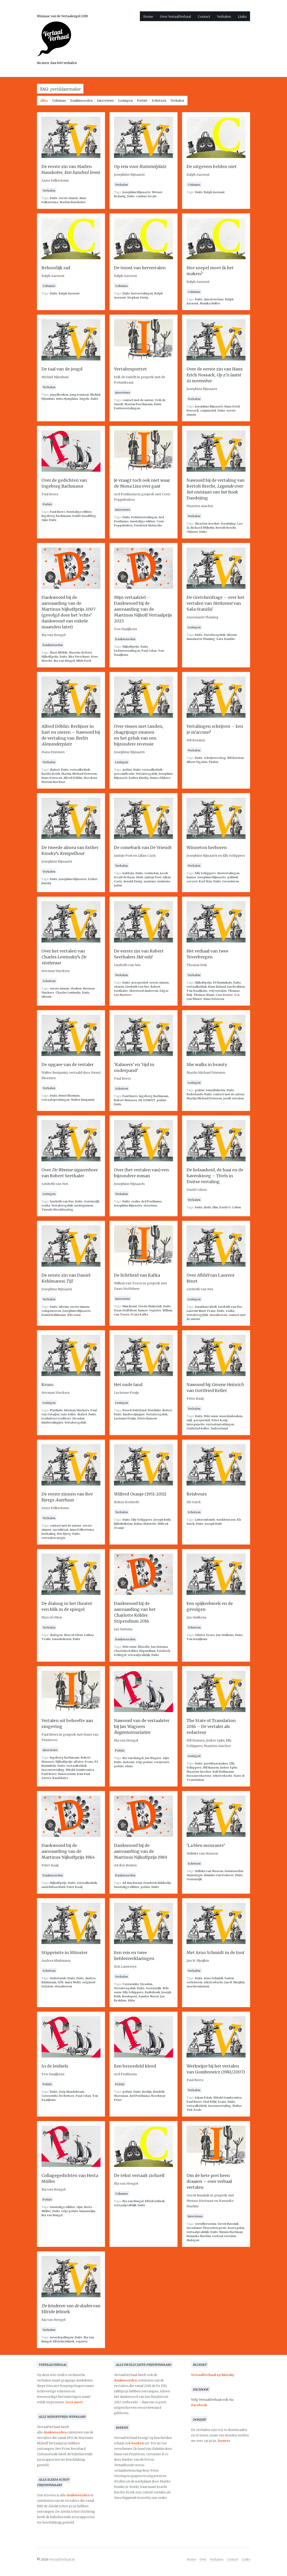 The height and width of the screenshot is (2576, 287). I want to click on couleur locale, so click(146, 196).